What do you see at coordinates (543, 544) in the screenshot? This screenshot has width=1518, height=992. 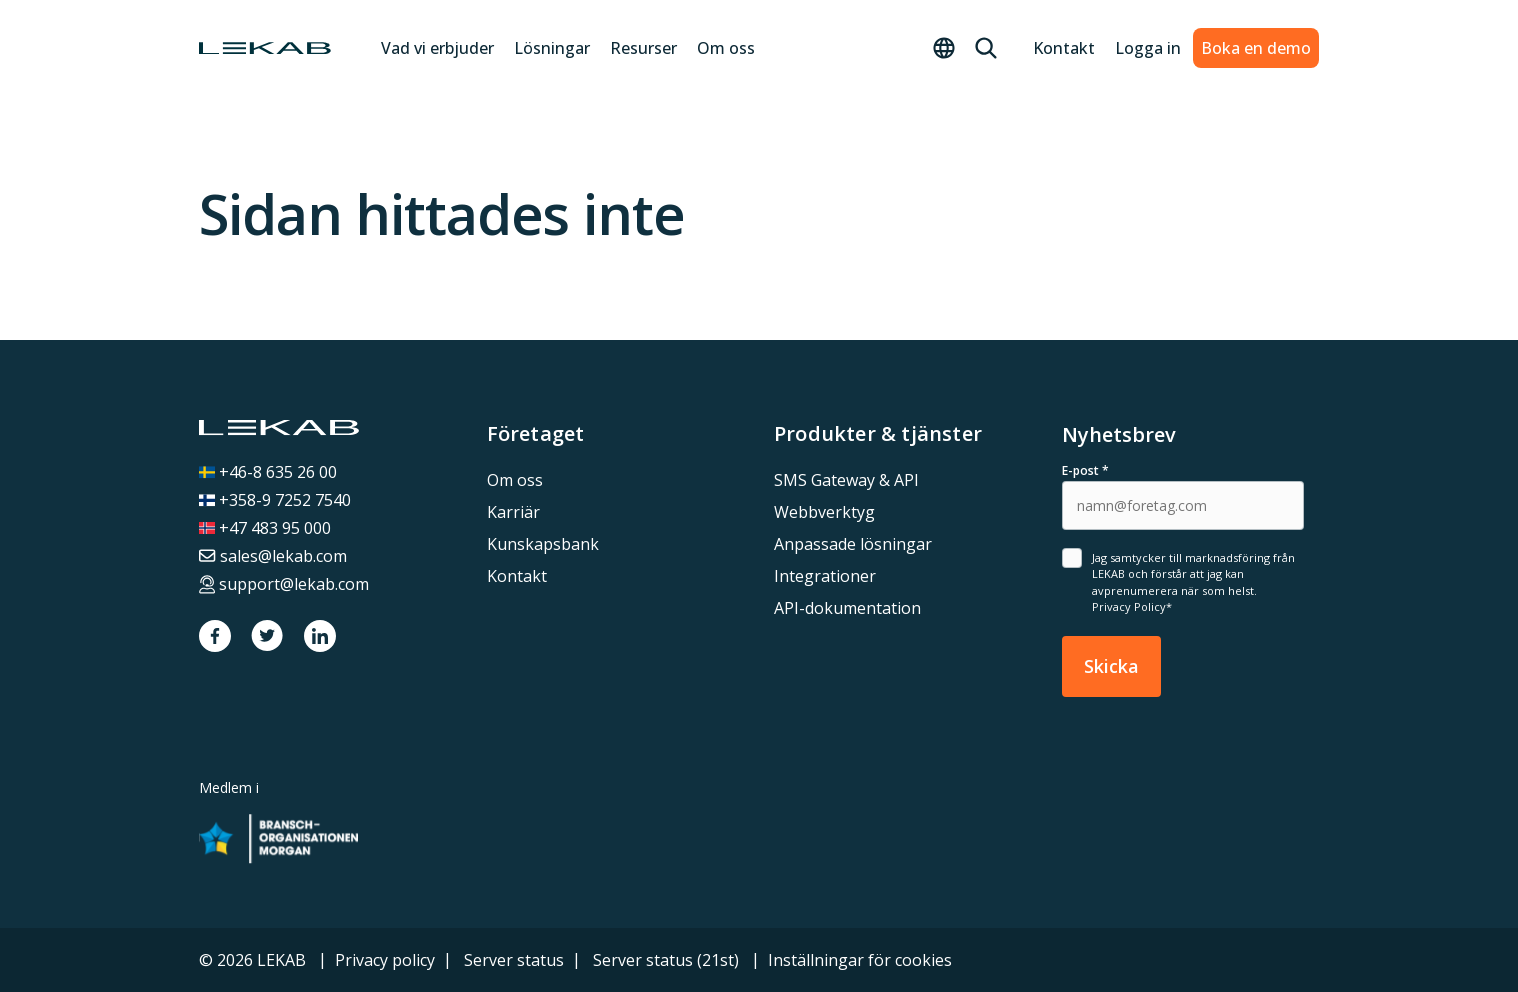 I see `Kunskapsbank [menuitem]` at bounding box center [543, 544].